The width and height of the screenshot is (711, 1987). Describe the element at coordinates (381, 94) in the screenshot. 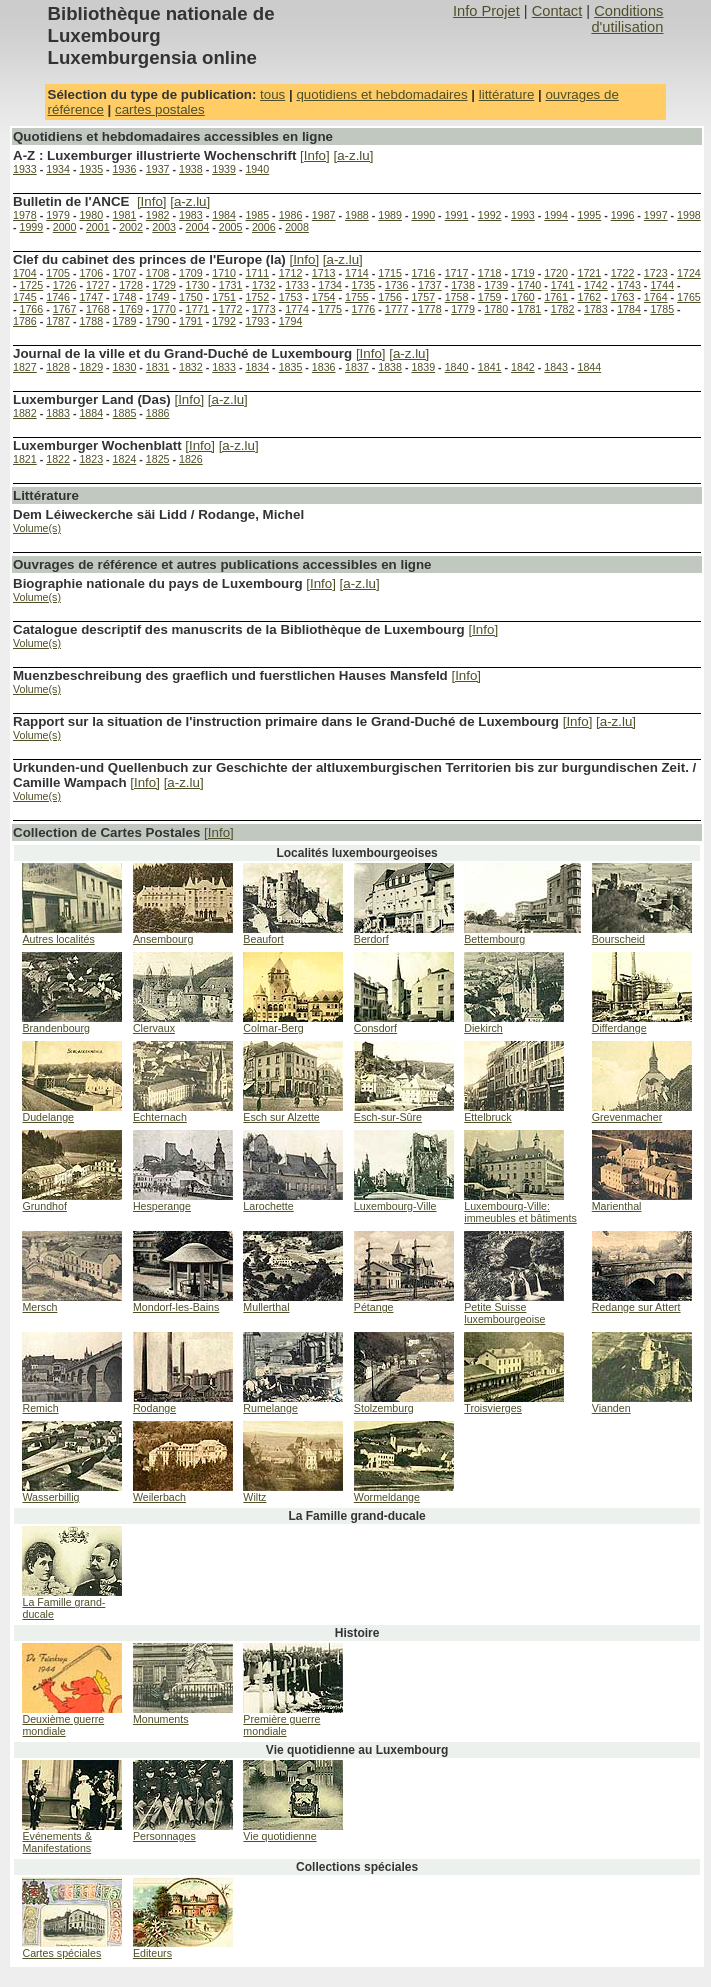

I see `quotidiens et hebdomadaires` at that location.